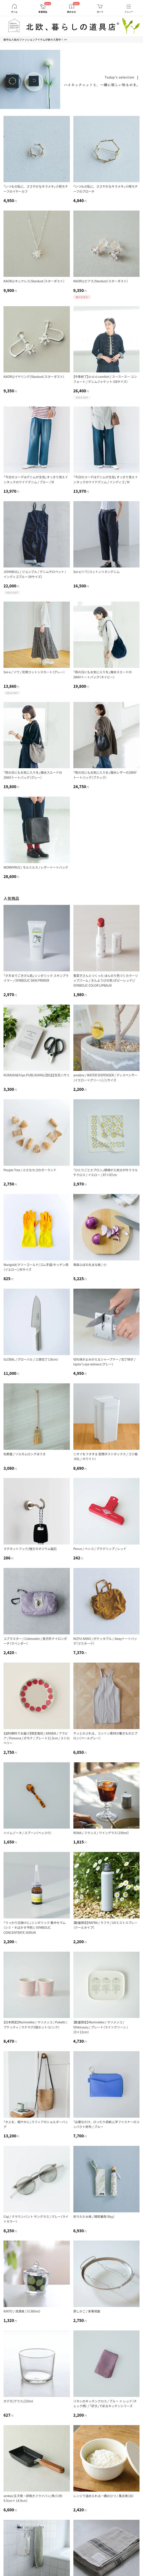 The height and width of the screenshot is (2576, 143). Describe the element at coordinates (34, 672) in the screenshot. I see `Soi-e / ソワ / 花柄コットンスカート（グレー）` at that location.